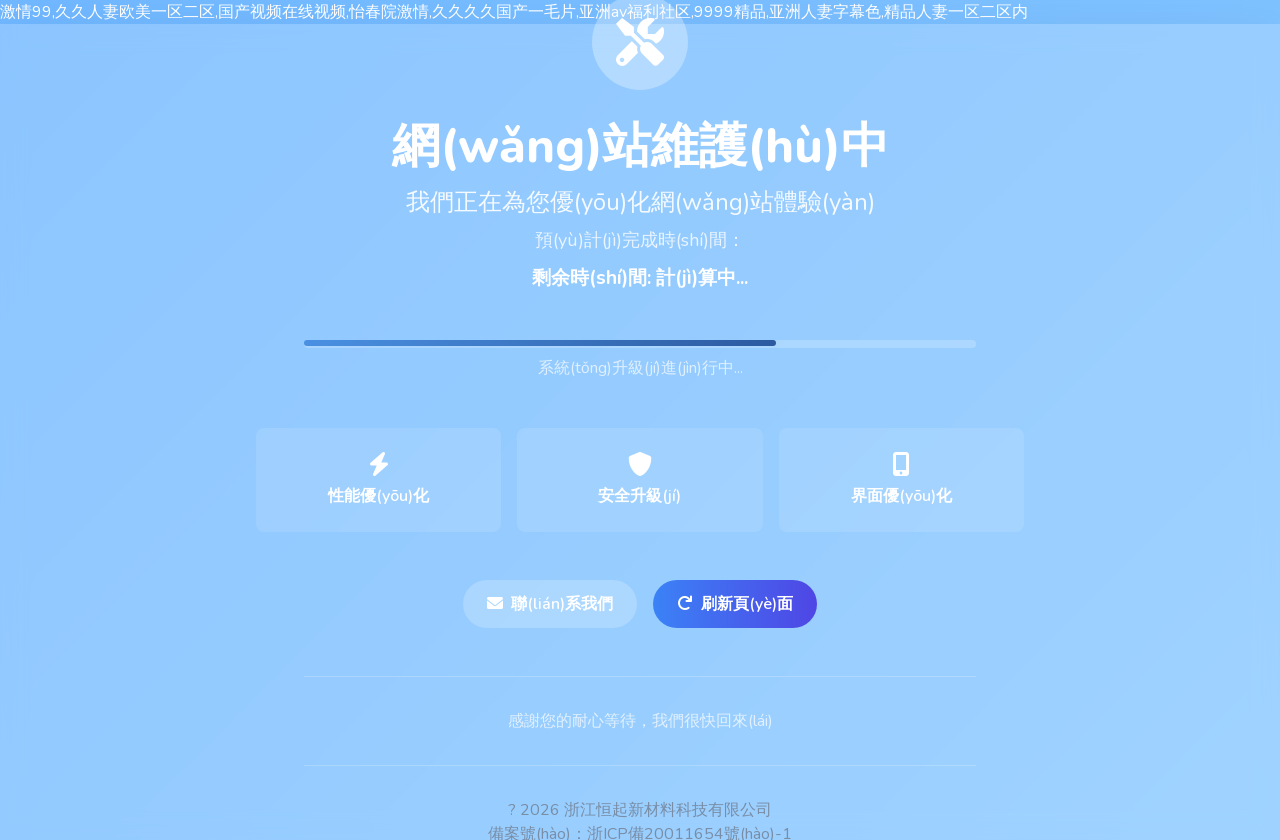 This screenshot has height=840, width=1280. I want to click on 聯(lián)系我們, so click(550, 604).